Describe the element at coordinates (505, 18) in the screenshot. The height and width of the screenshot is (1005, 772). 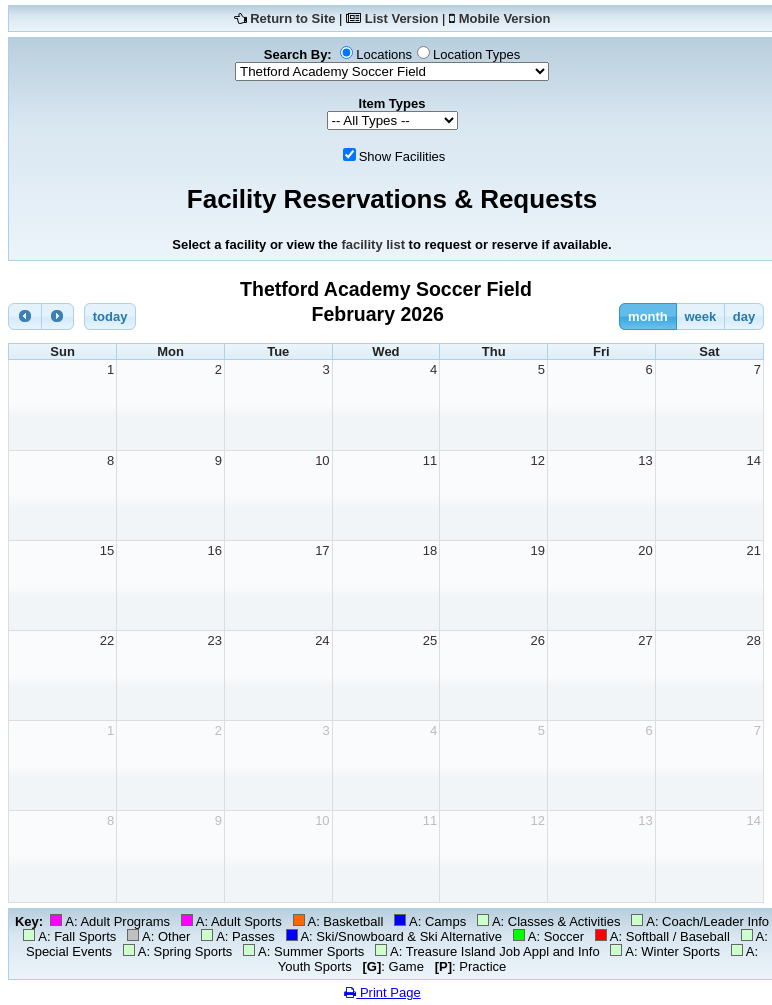
I see `Mobile Version` at that location.